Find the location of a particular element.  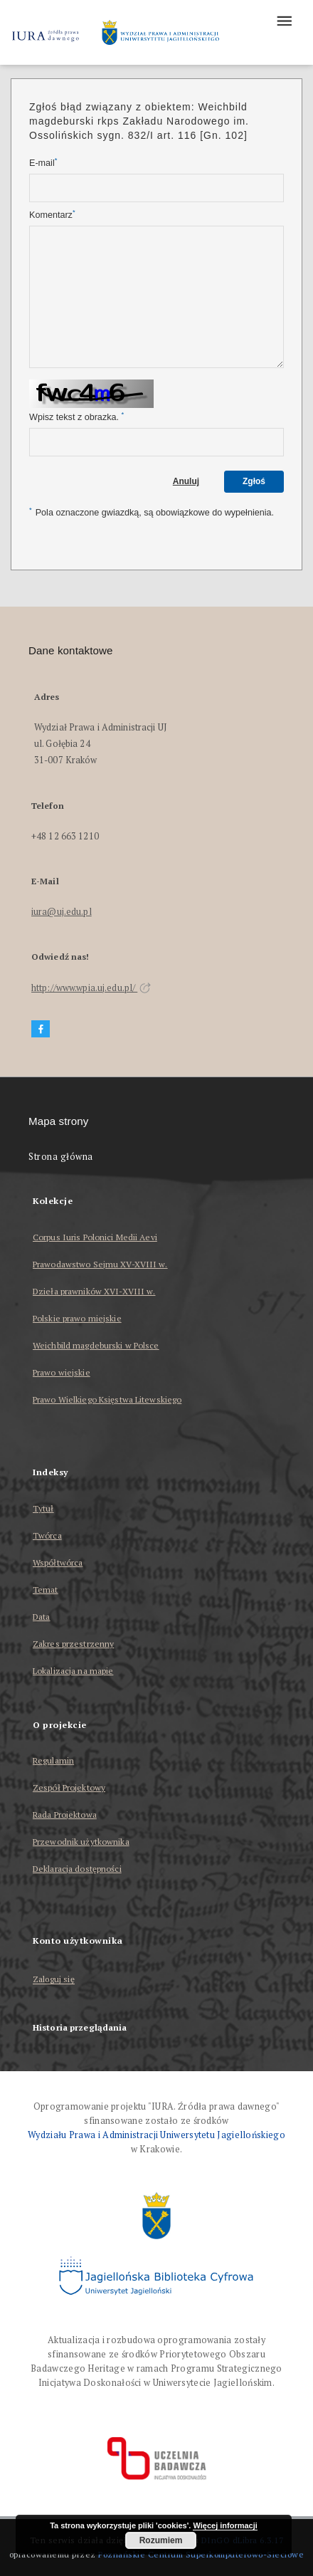

Polskie prawo miejskie is located at coordinates (77, 1318).